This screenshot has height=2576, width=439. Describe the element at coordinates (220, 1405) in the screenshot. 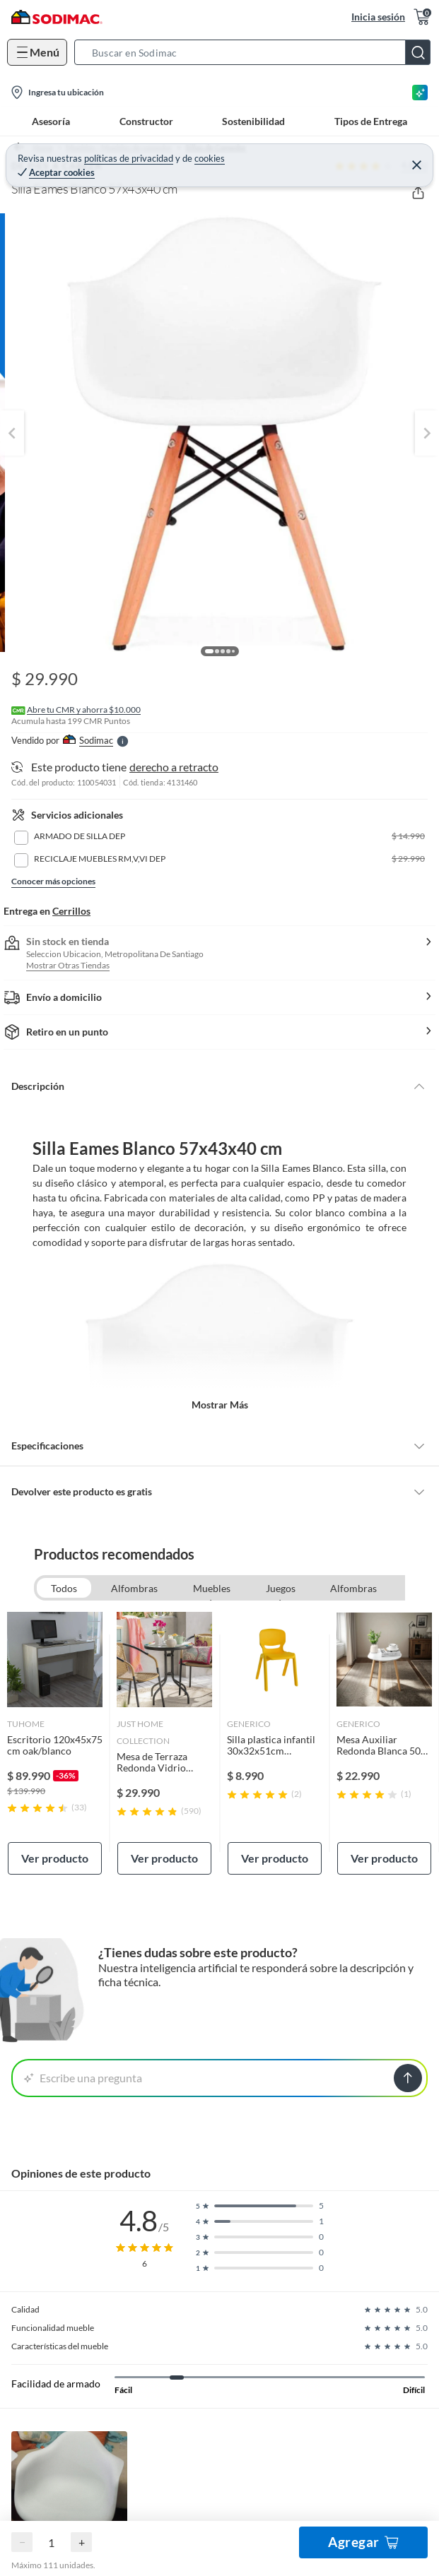

I see `Mostrar más` at that location.